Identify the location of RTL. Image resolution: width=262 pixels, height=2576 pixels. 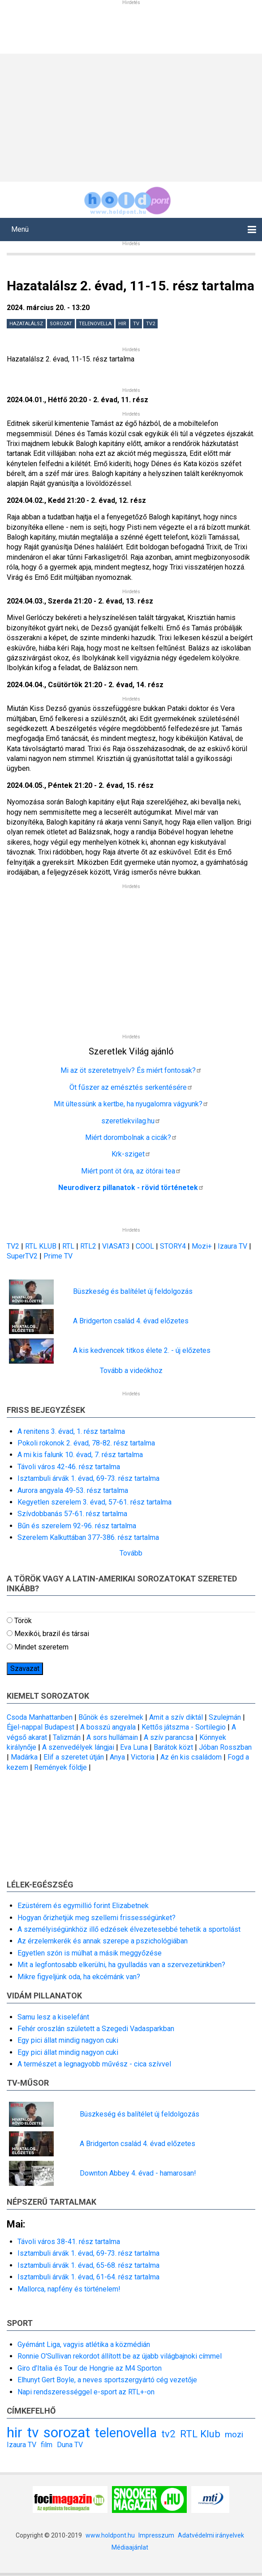
(68, 1246).